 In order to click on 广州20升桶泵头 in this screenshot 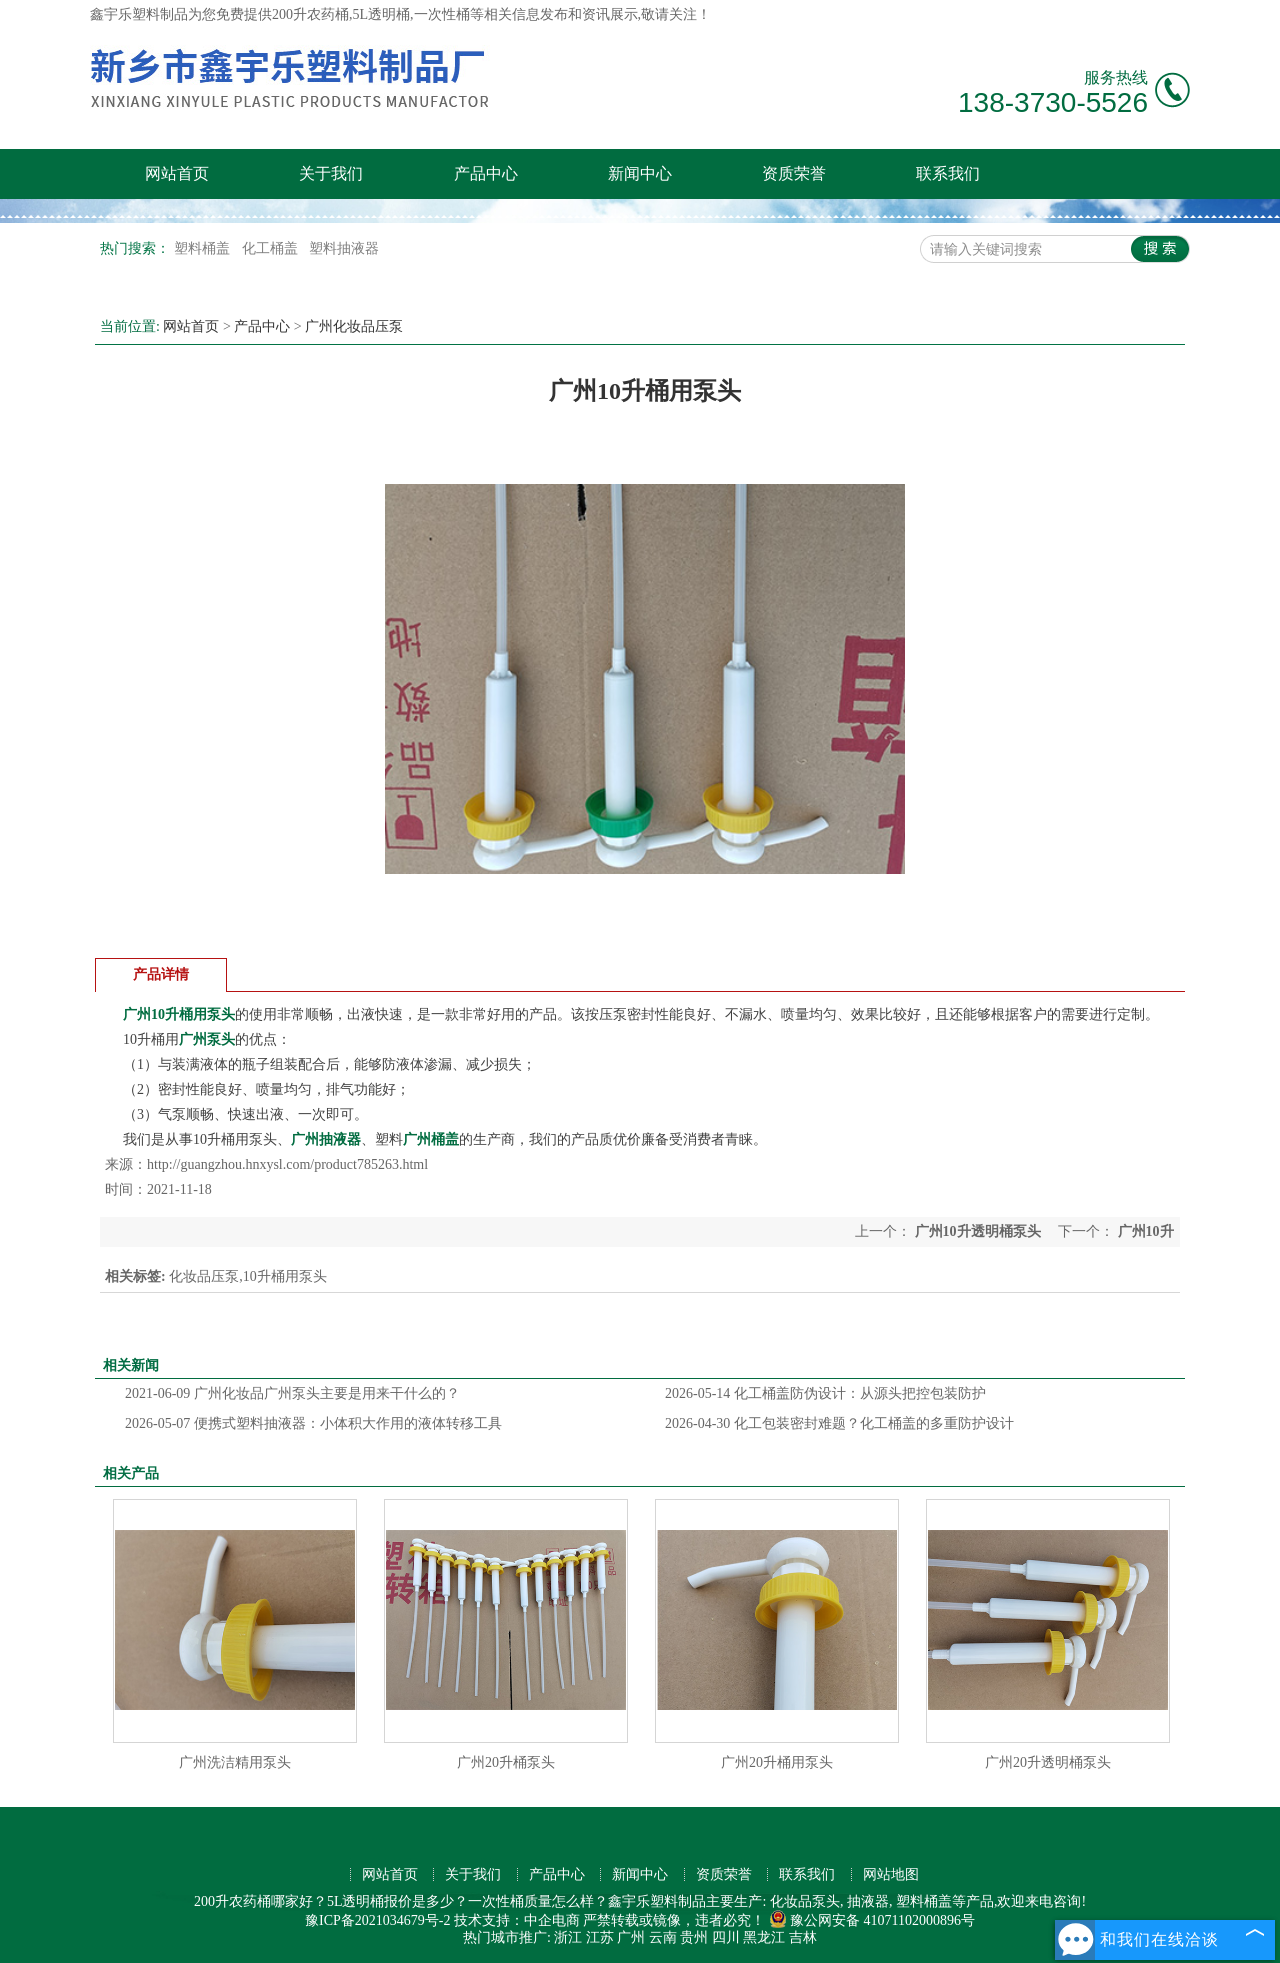, I will do `click(506, 1762)`.